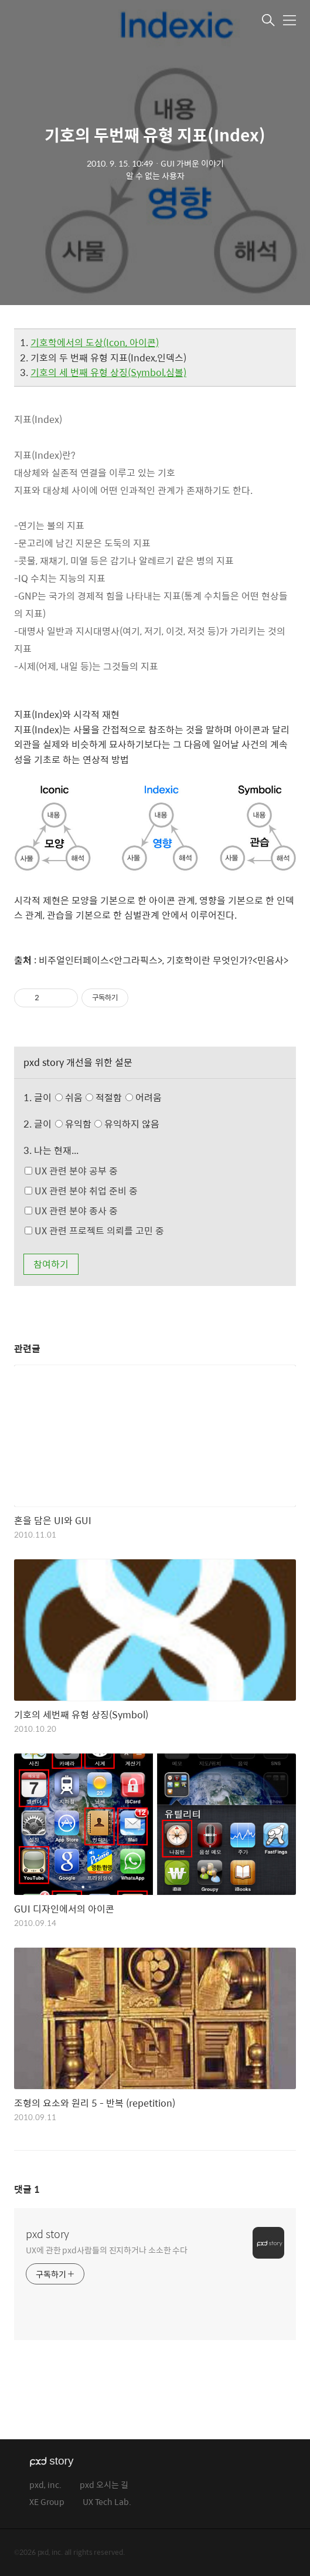  Describe the element at coordinates (108, 1123) in the screenshot. I see `유익함` at that location.